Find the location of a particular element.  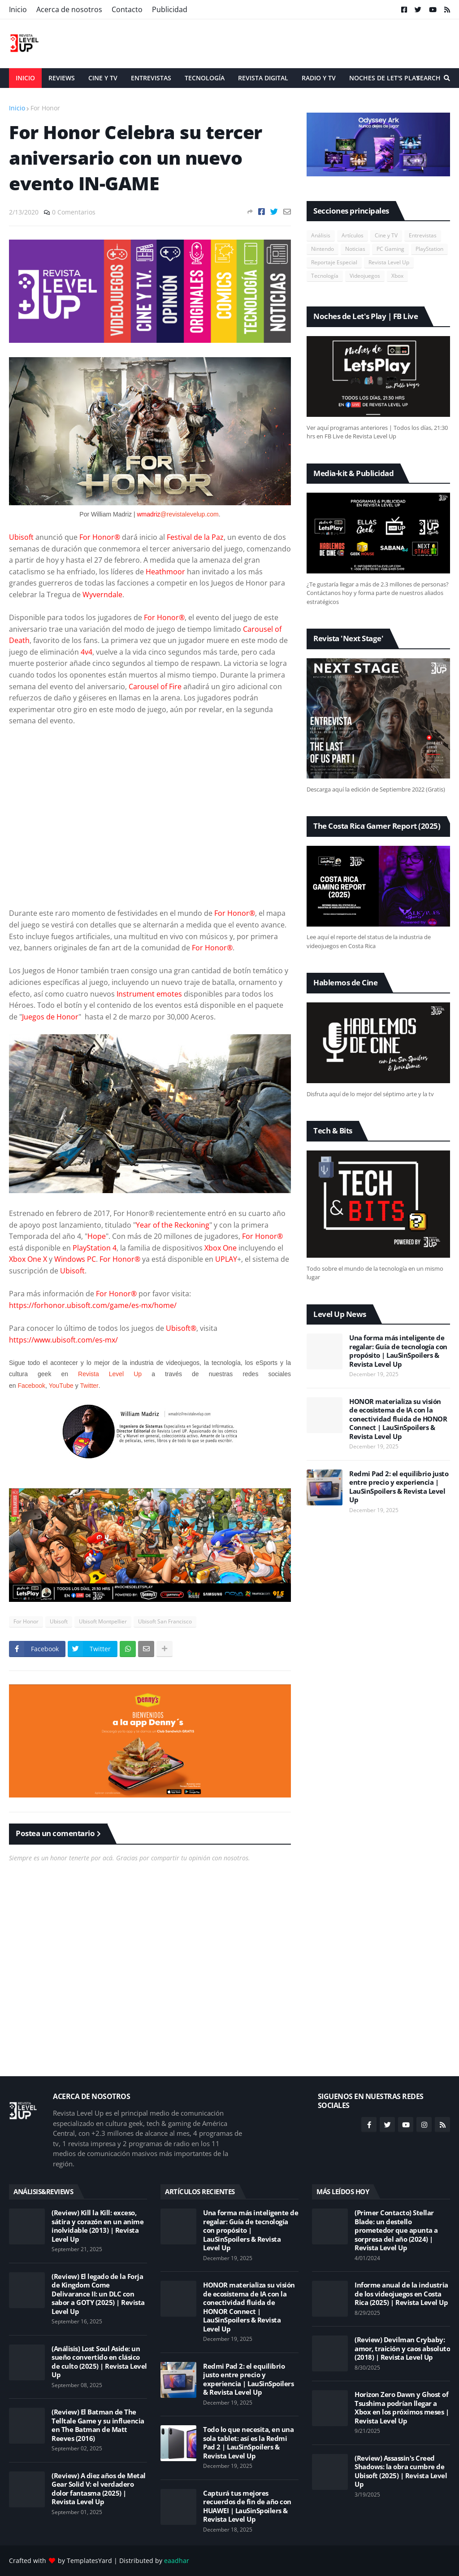

Xbox is located at coordinates (397, 276).